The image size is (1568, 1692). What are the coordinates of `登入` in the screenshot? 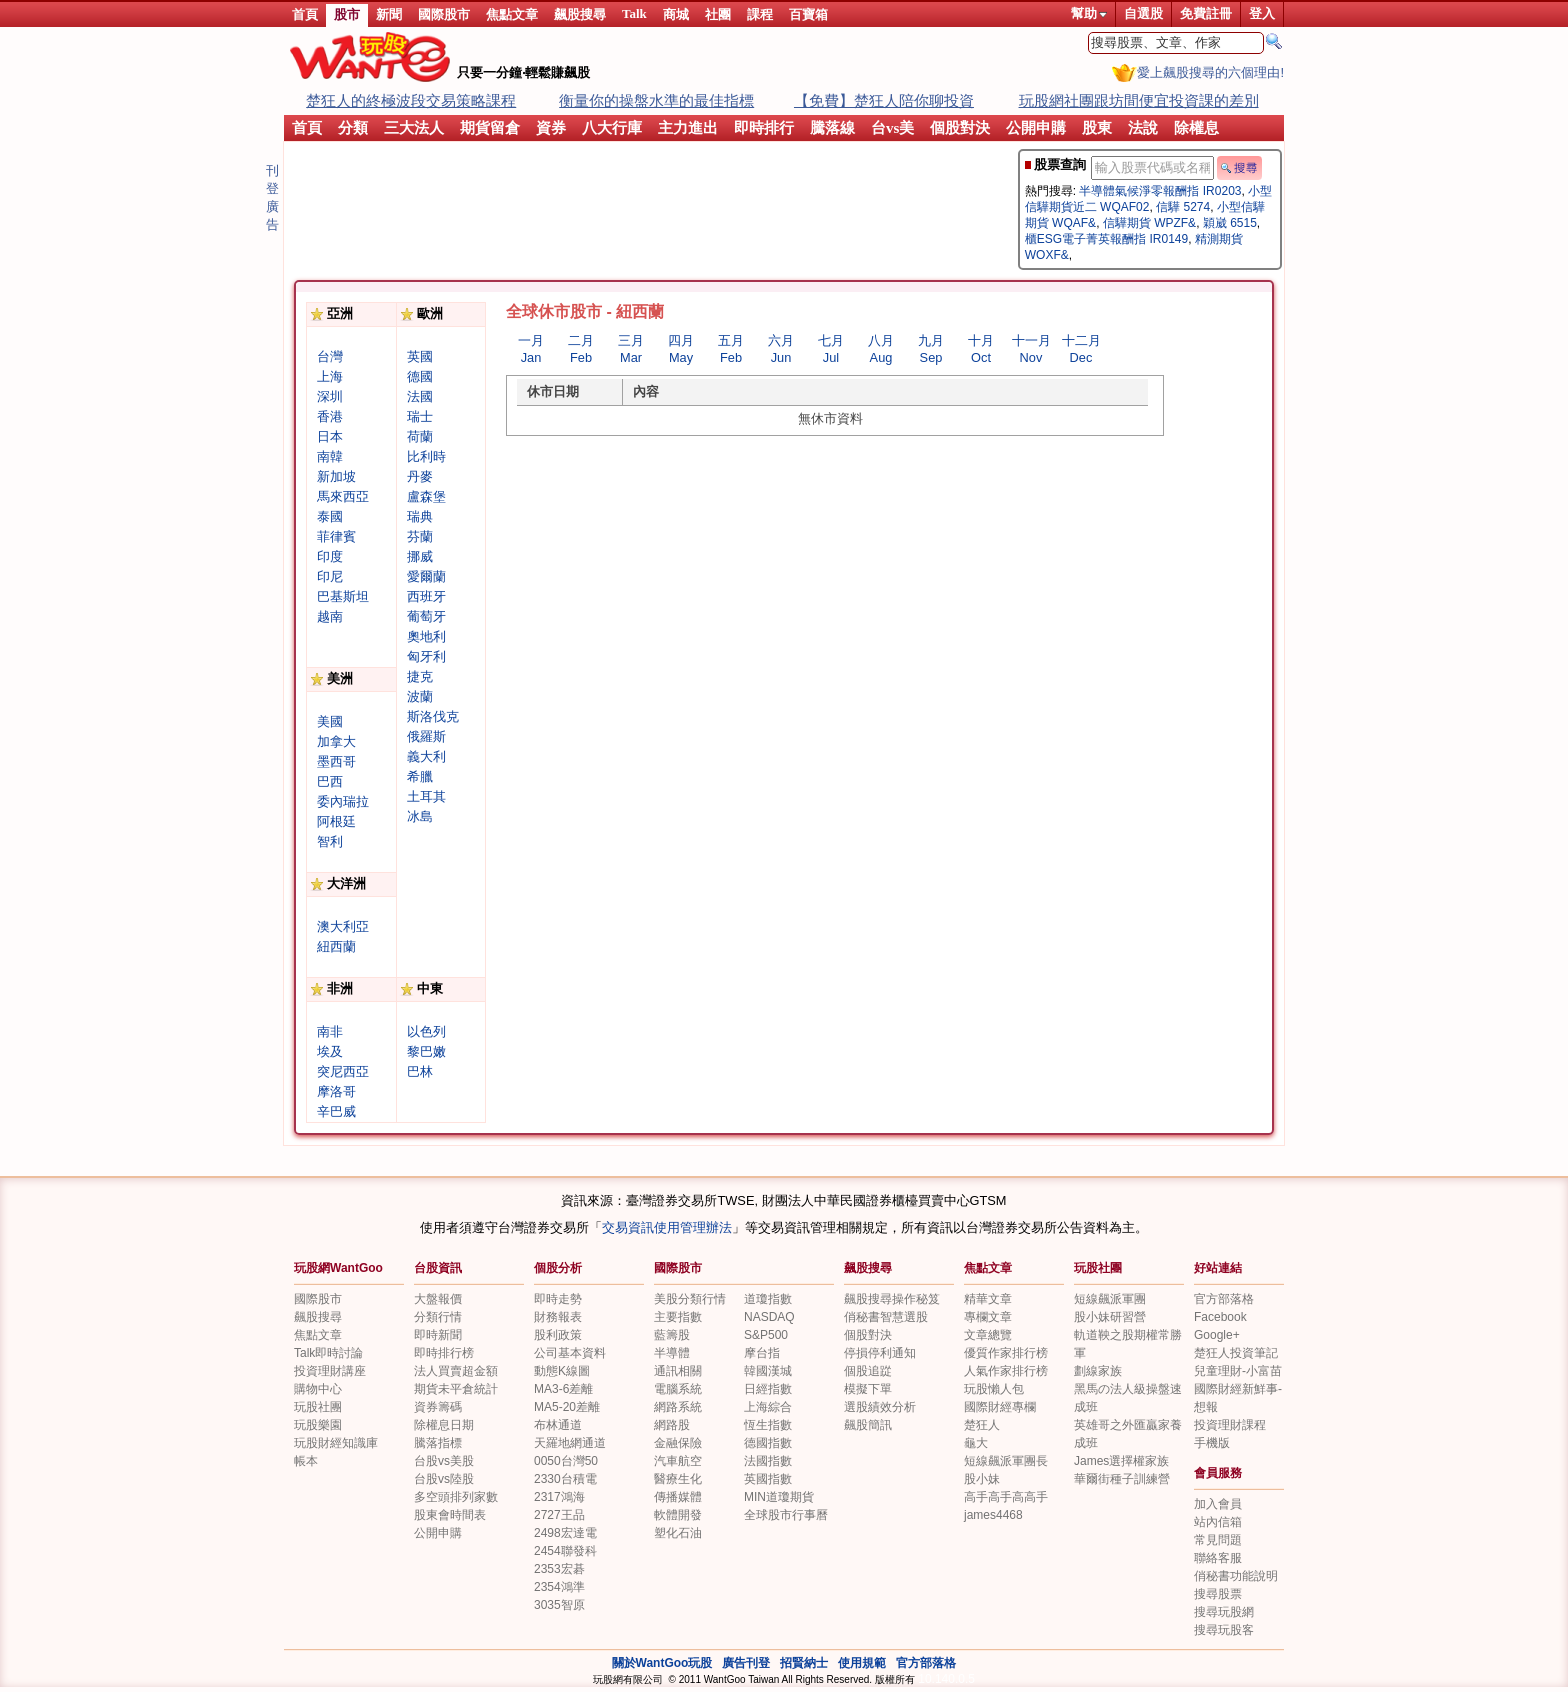 It's located at (1262, 13).